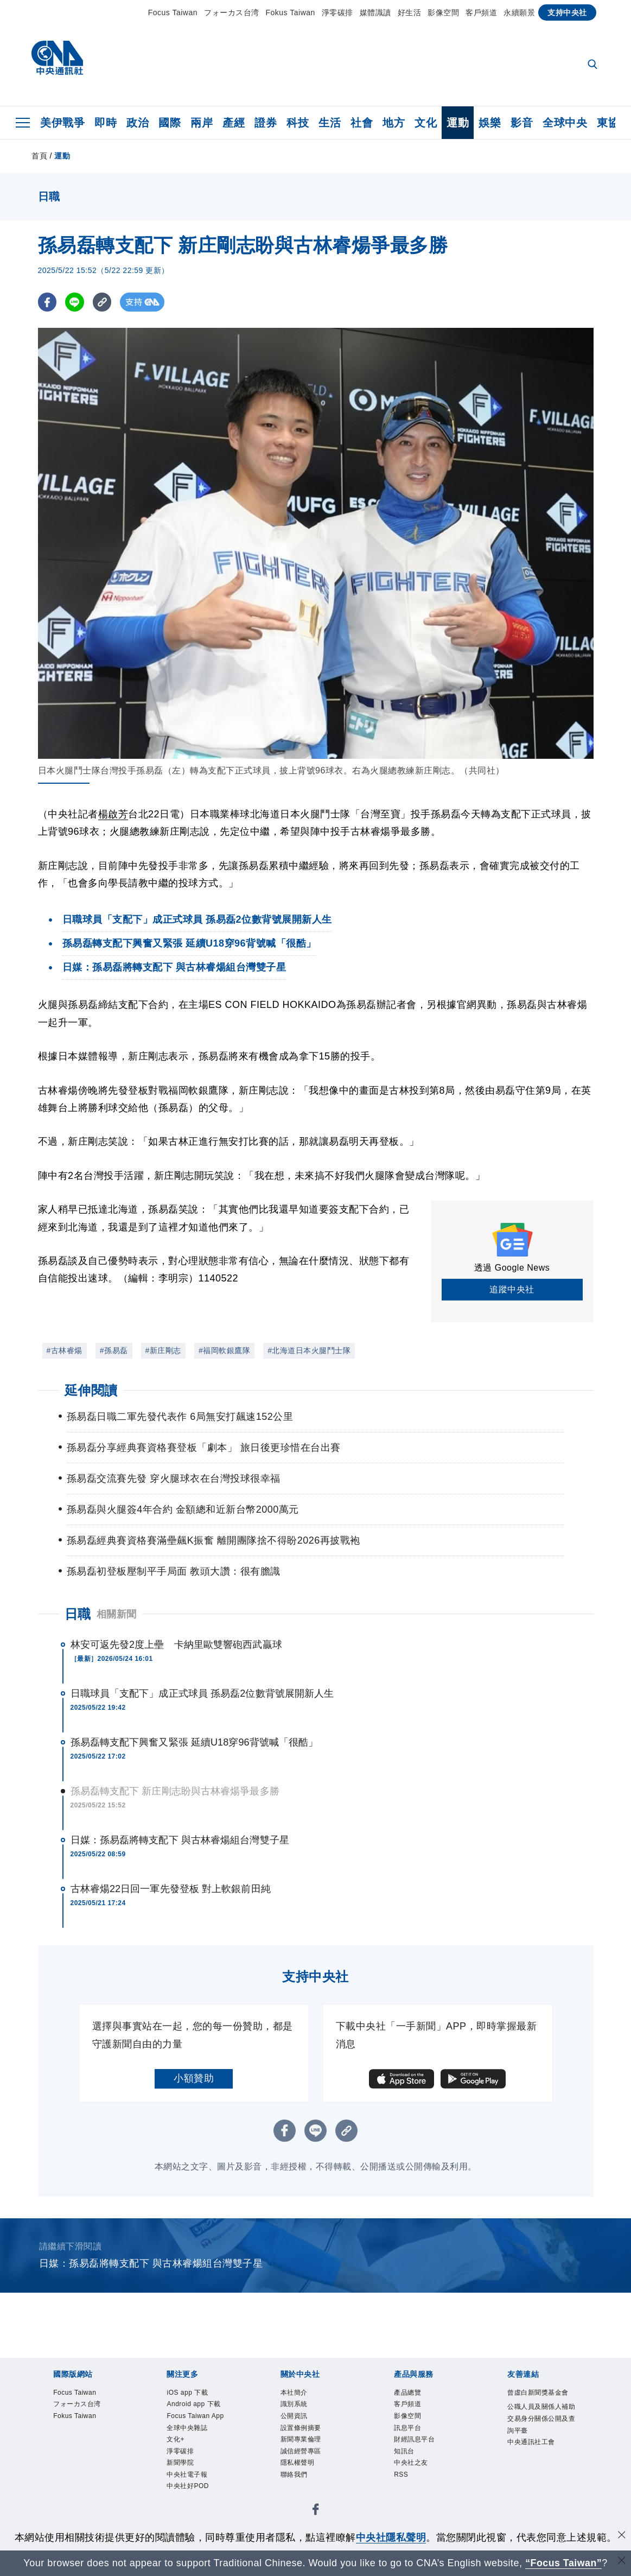  What do you see at coordinates (193, 2394) in the screenshot?
I see `iOS app 下載` at bounding box center [193, 2394].